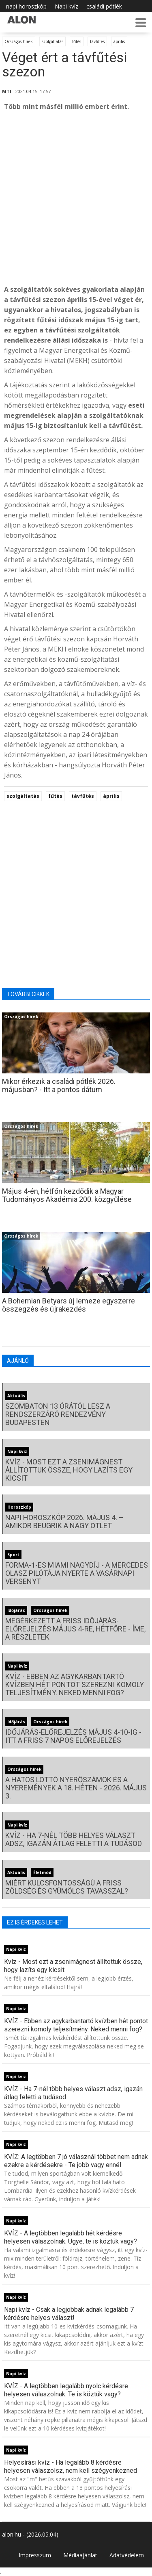 The width and height of the screenshot is (152, 2576). What do you see at coordinates (76, 198) in the screenshot?
I see `[Advertisement]` at bounding box center [76, 198].